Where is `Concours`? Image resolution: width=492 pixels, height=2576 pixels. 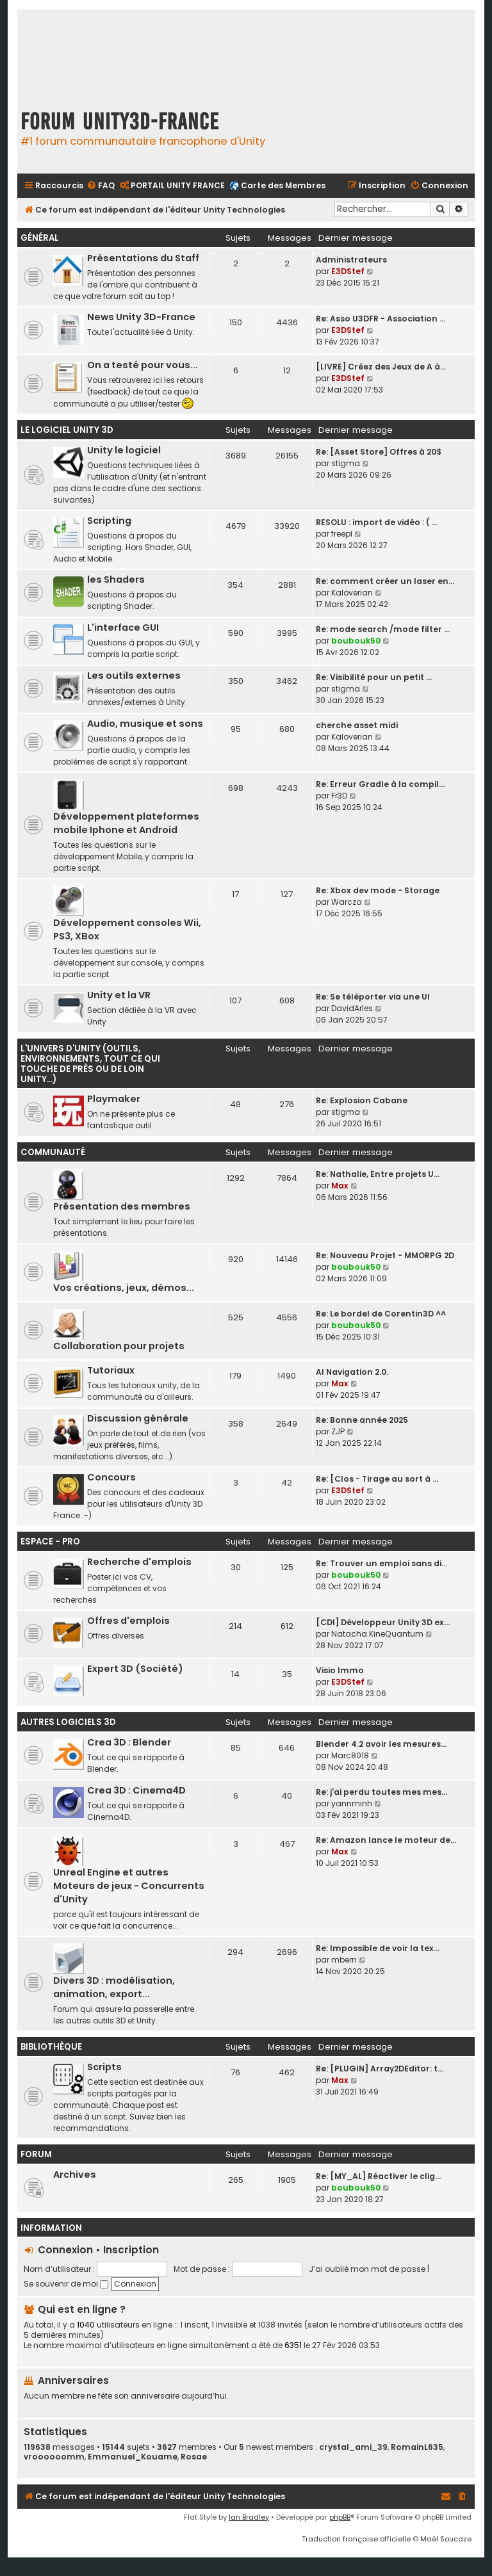 Concours is located at coordinates (111, 1477).